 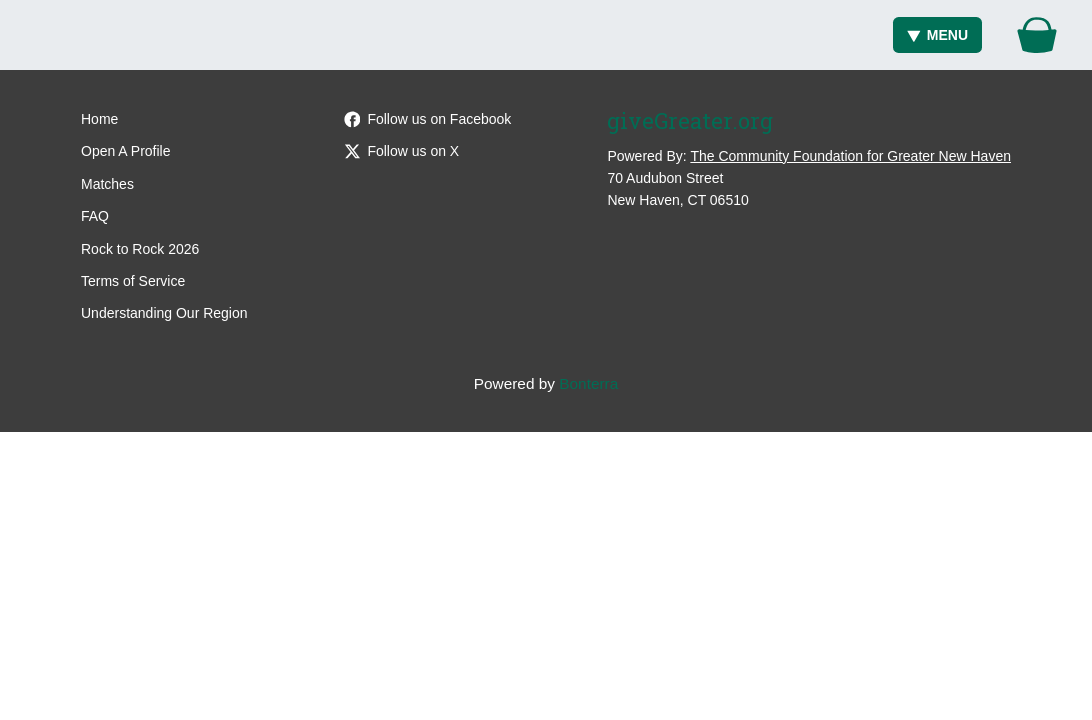 I want to click on FAQ, so click(x=95, y=216).